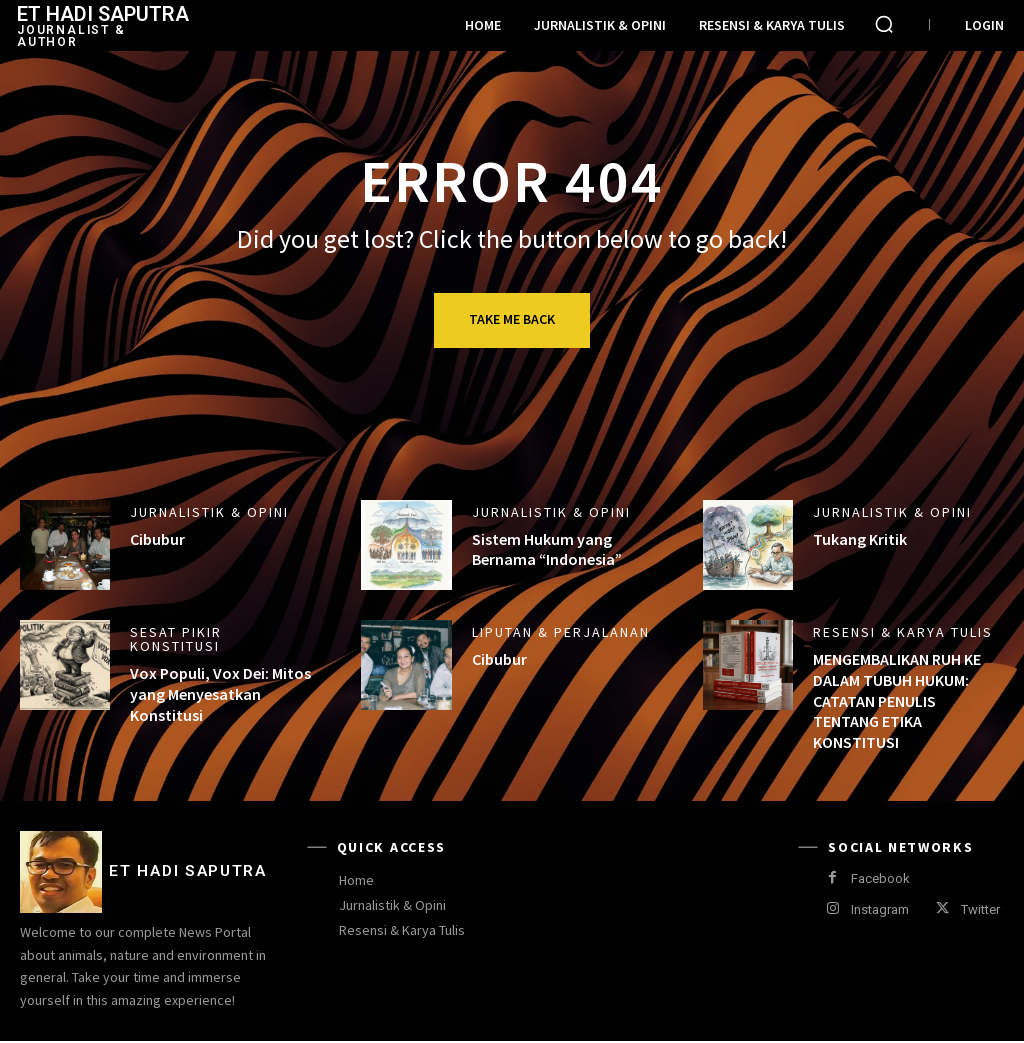 Image resolution: width=1024 pixels, height=1043 pixels. What do you see at coordinates (176, 639) in the screenshot?
I see `Sesat Pikir Konstitusi` at bounding box center [176, 639].